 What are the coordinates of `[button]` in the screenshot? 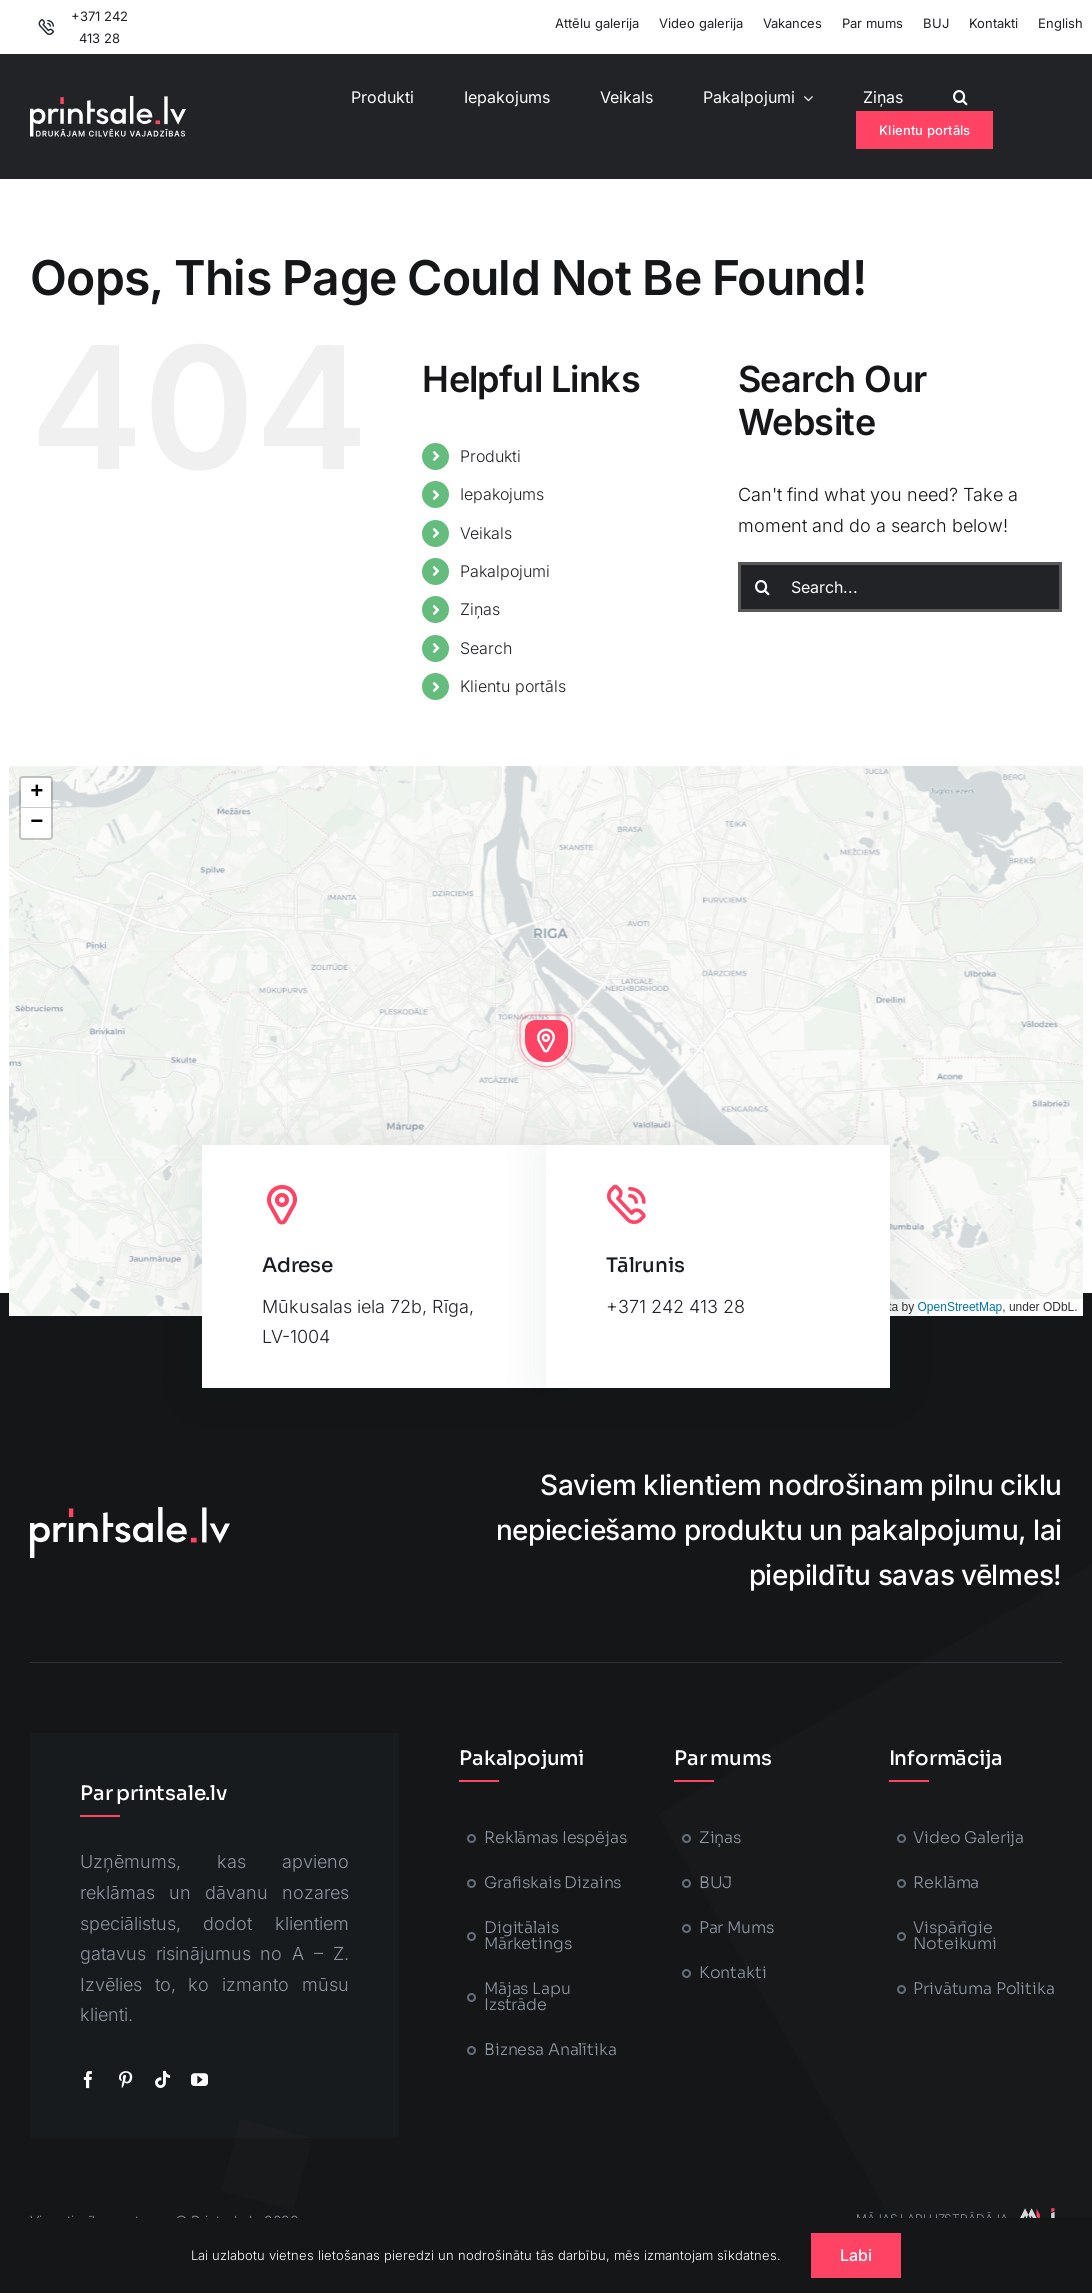 It's located at (960, 97).